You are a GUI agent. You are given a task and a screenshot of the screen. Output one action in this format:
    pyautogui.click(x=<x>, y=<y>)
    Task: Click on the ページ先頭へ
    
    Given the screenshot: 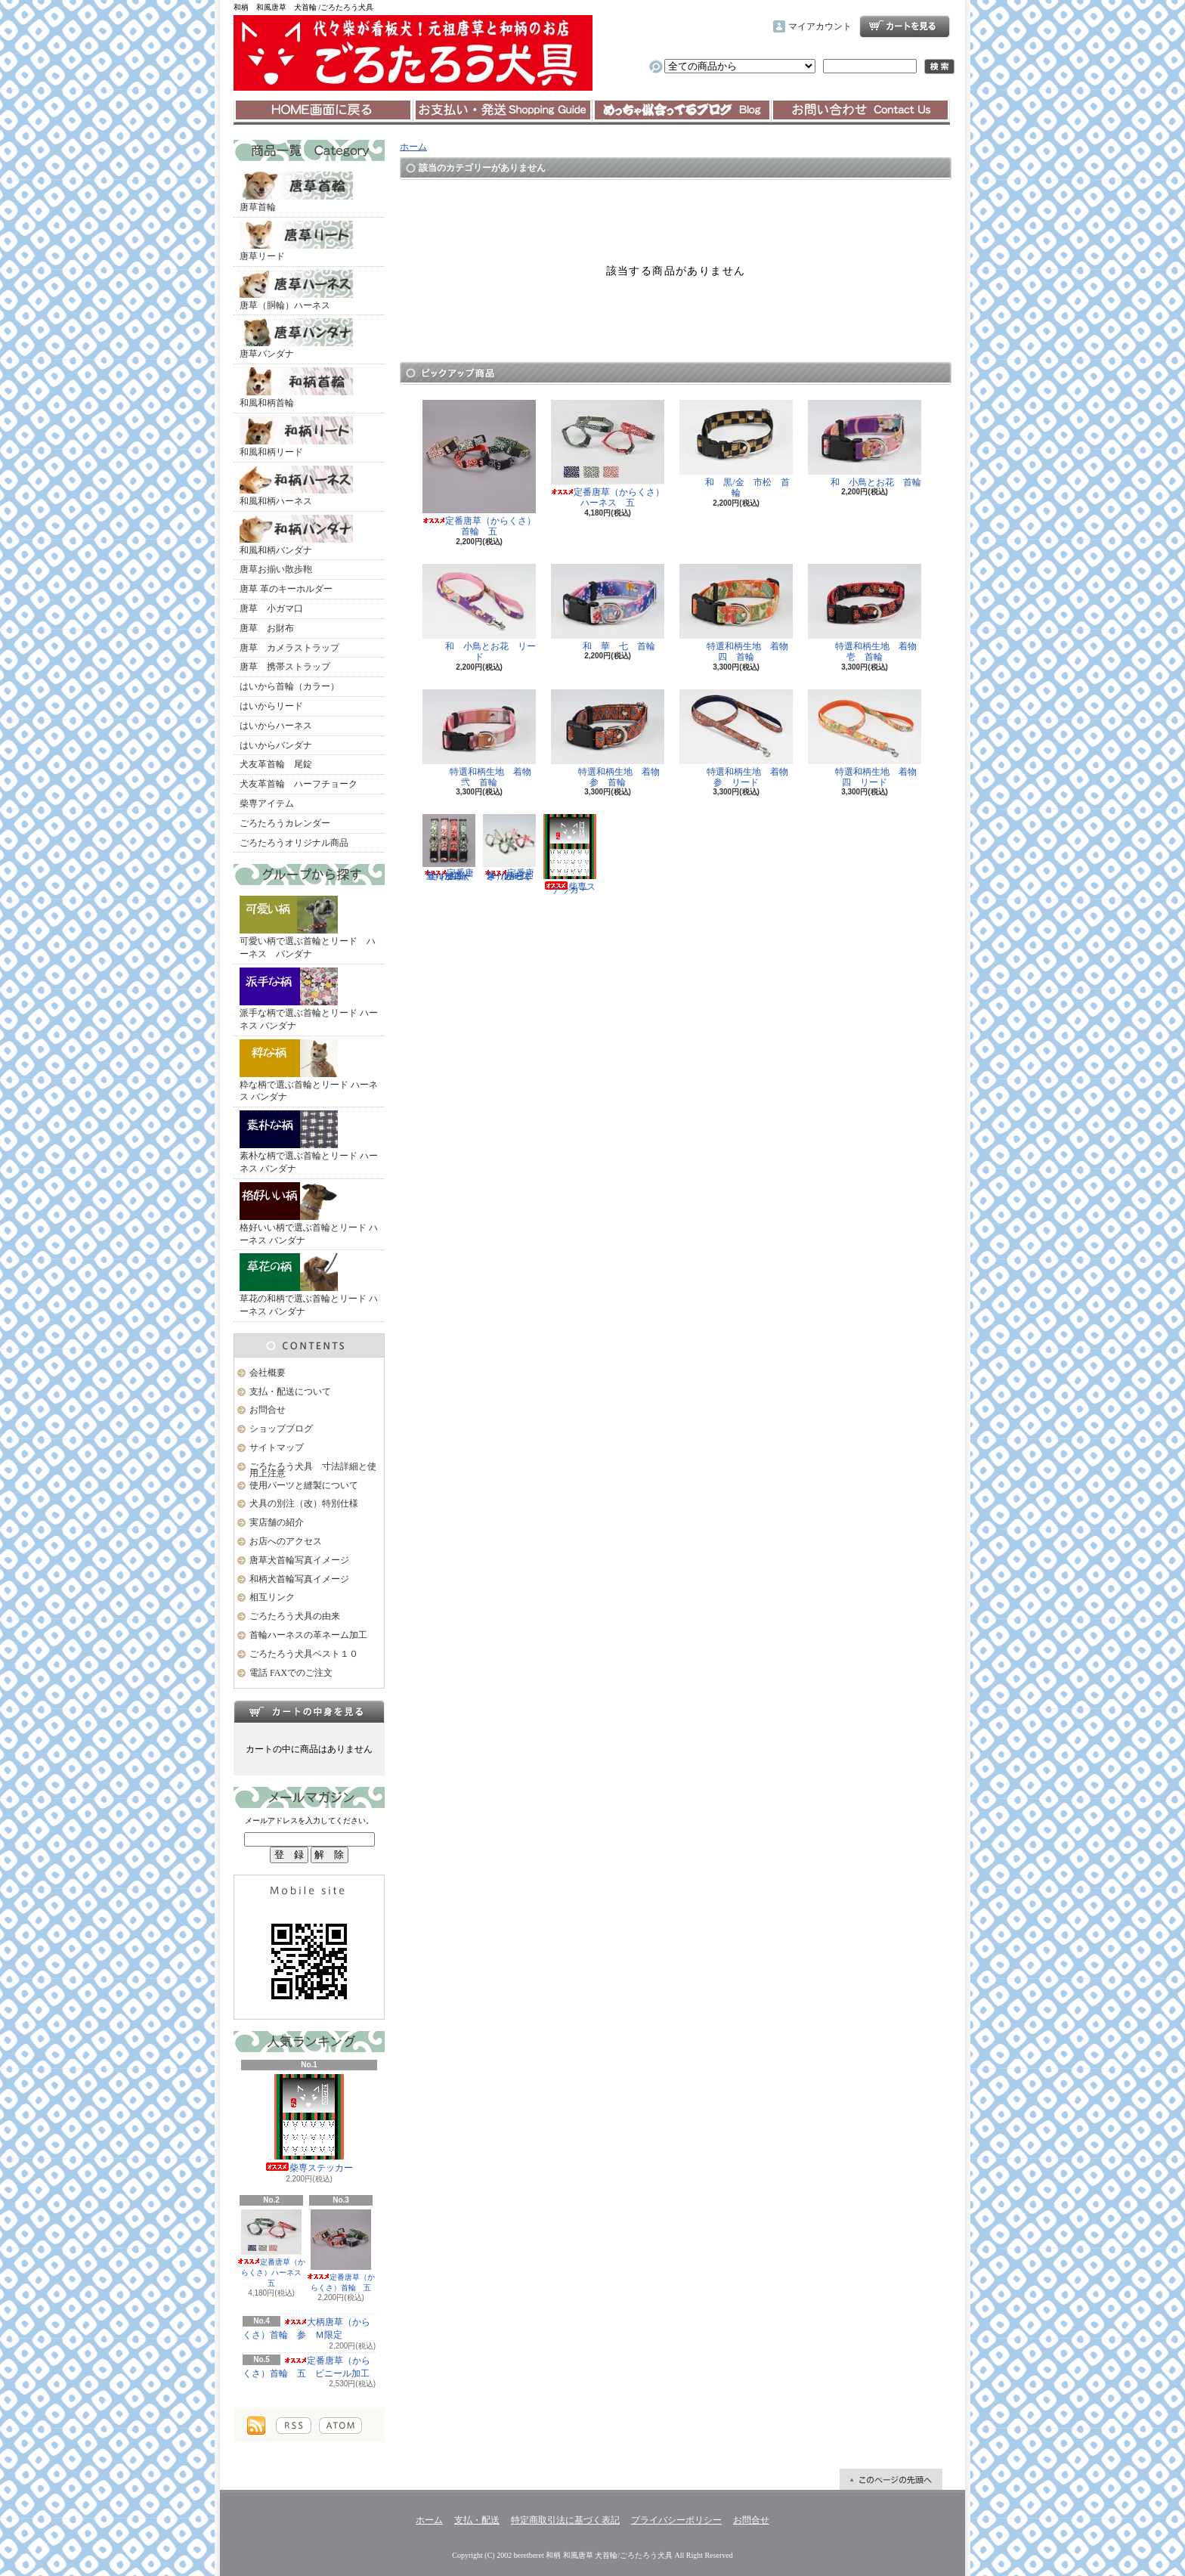 What is the action you would take?
    pyautogui.click(x=891, y=2479)
    